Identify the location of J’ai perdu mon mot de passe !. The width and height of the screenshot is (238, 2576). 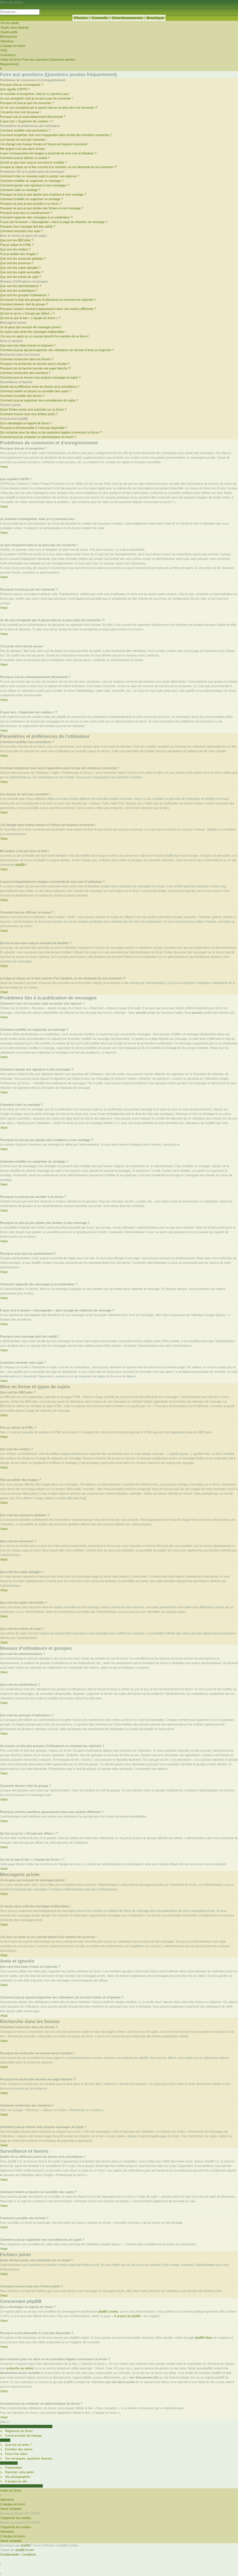
(20, 112).